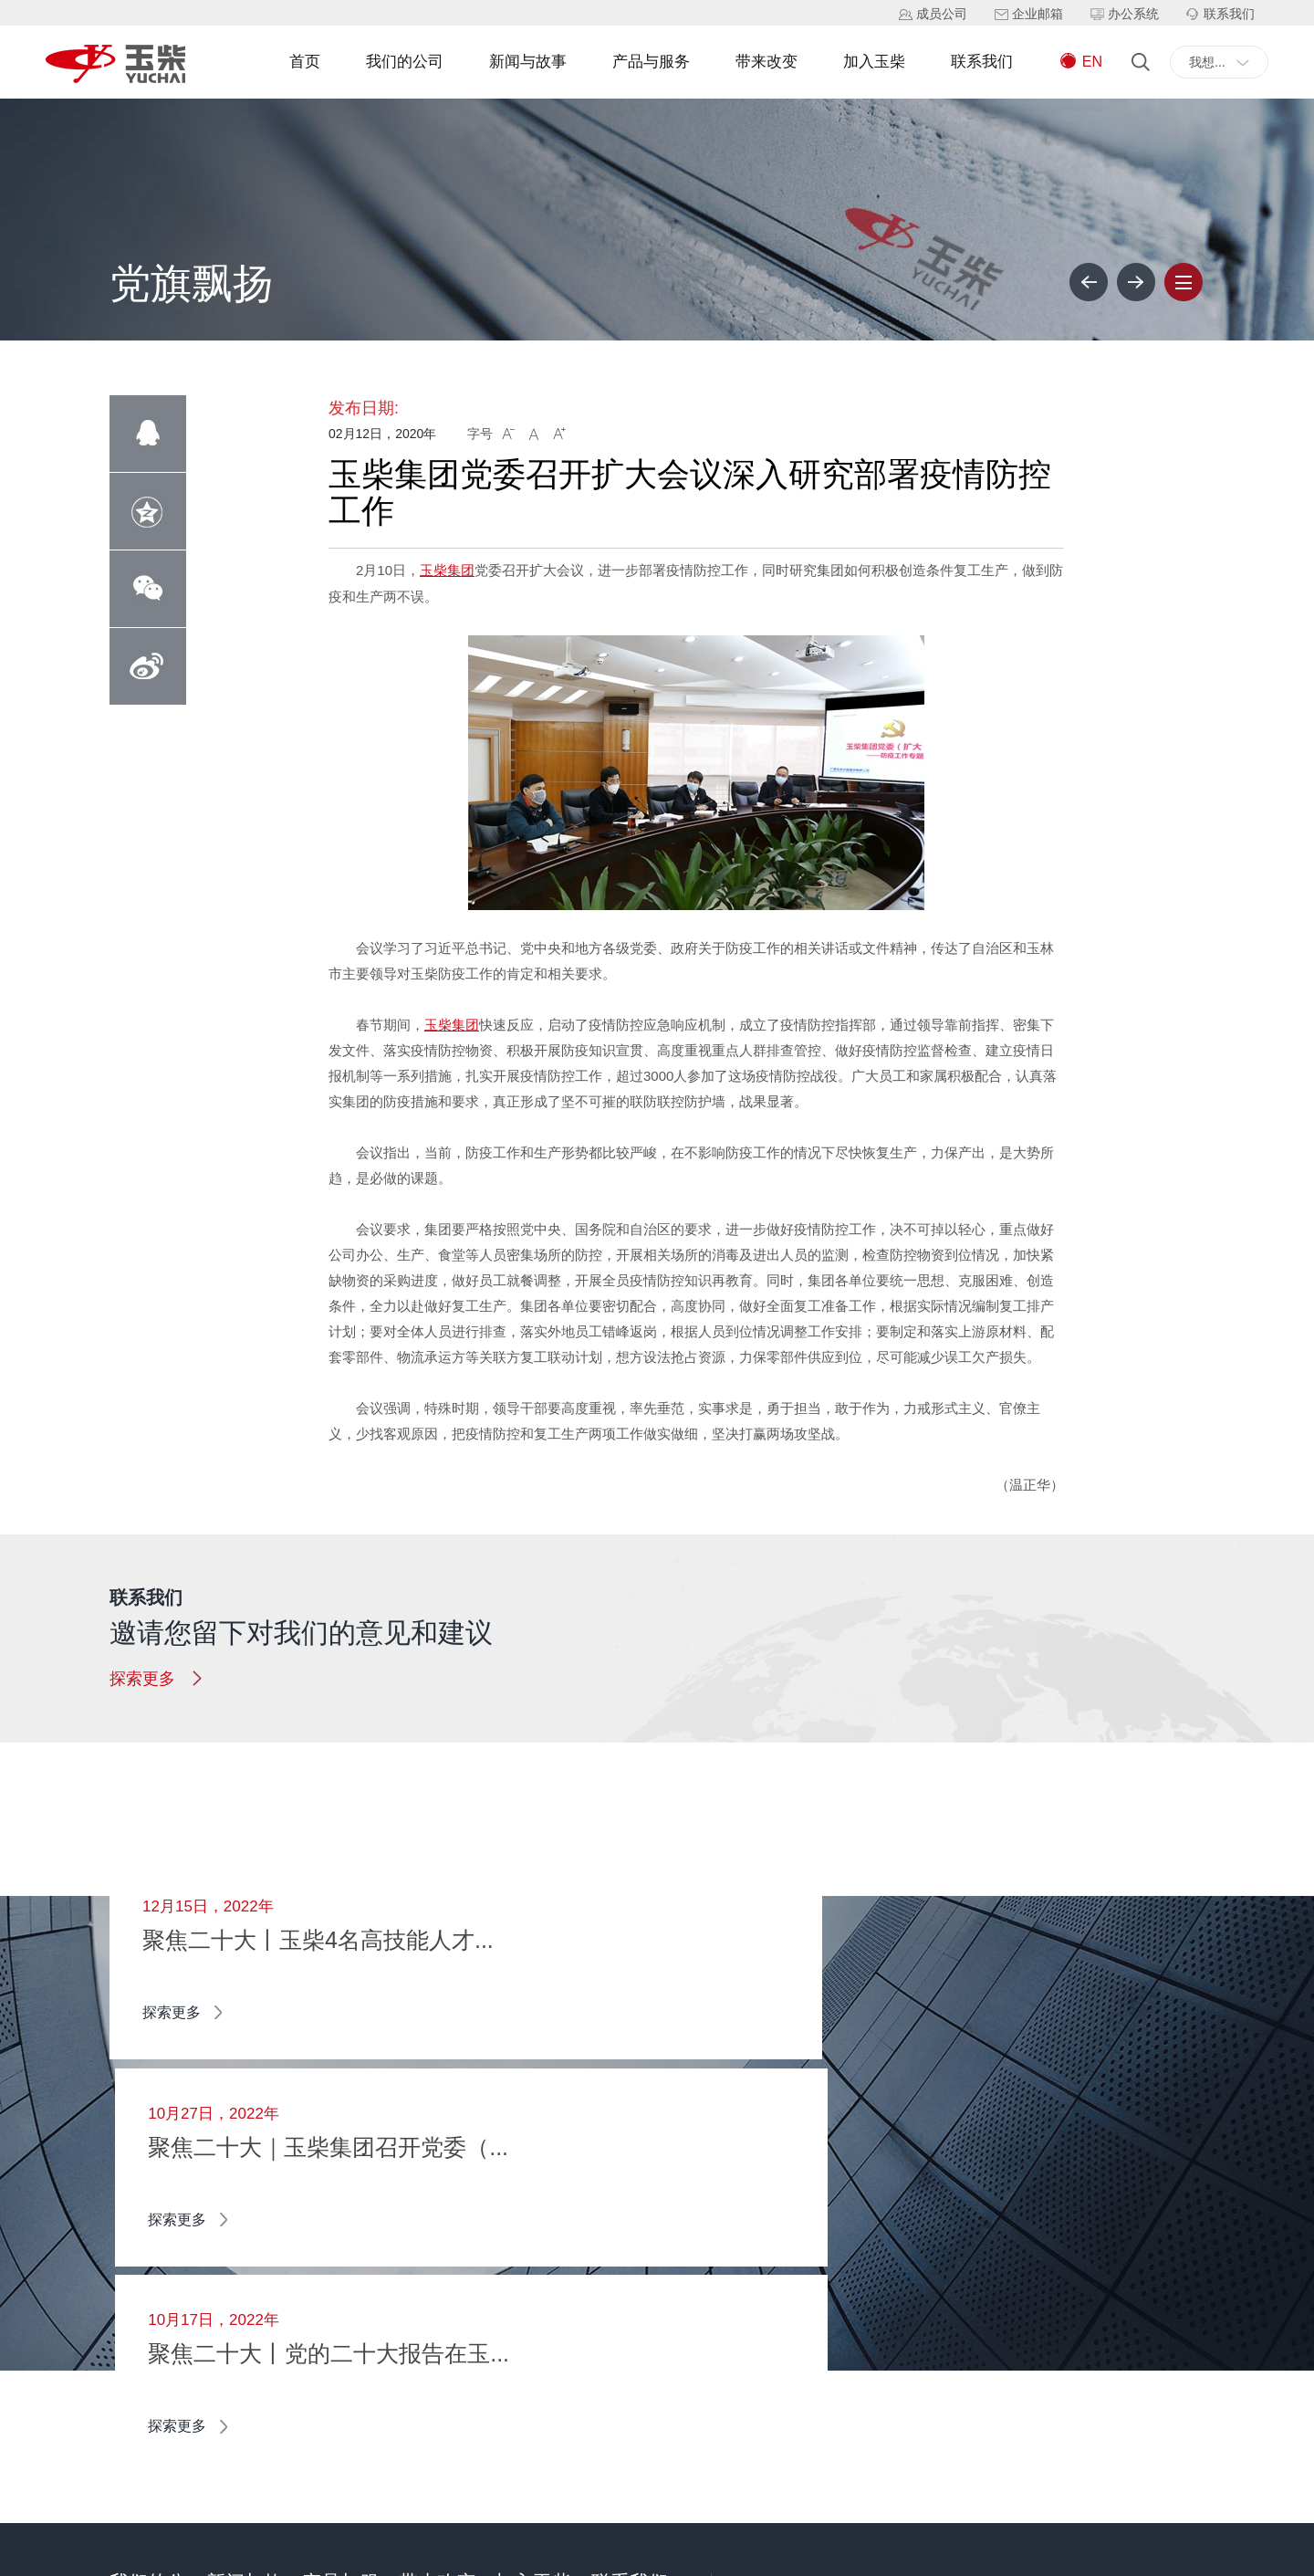 The width and height of the screenshot is (1314, 2576). What do you see at coordinates (135, 2366) in the screenshot?
I see `企业文化` at bounding box center [135, 2366].